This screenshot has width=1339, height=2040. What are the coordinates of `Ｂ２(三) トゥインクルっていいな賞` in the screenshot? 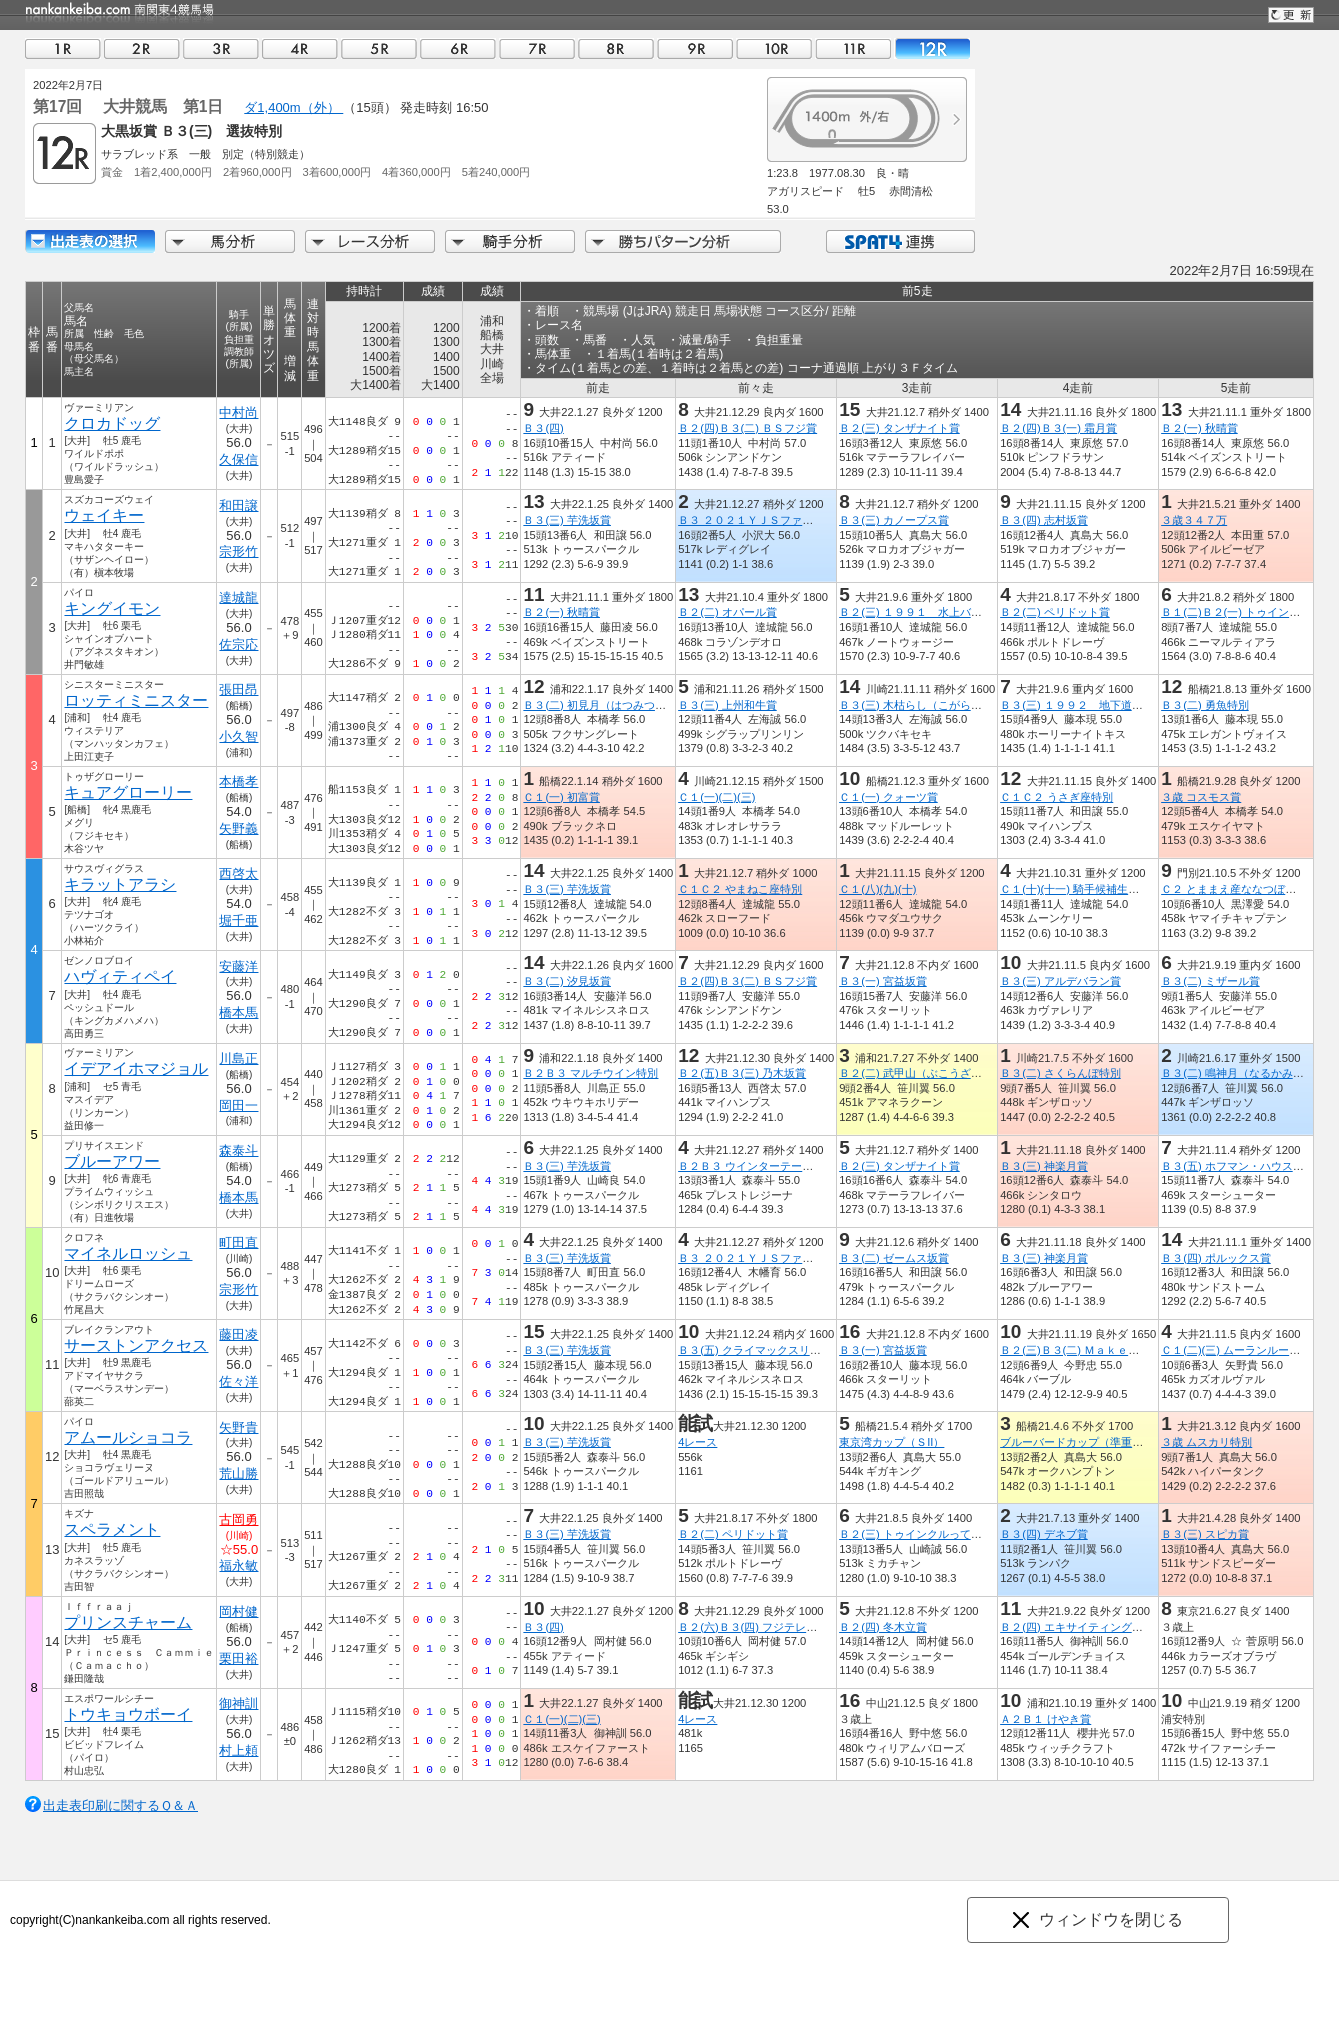 It's located at (927, 1534).